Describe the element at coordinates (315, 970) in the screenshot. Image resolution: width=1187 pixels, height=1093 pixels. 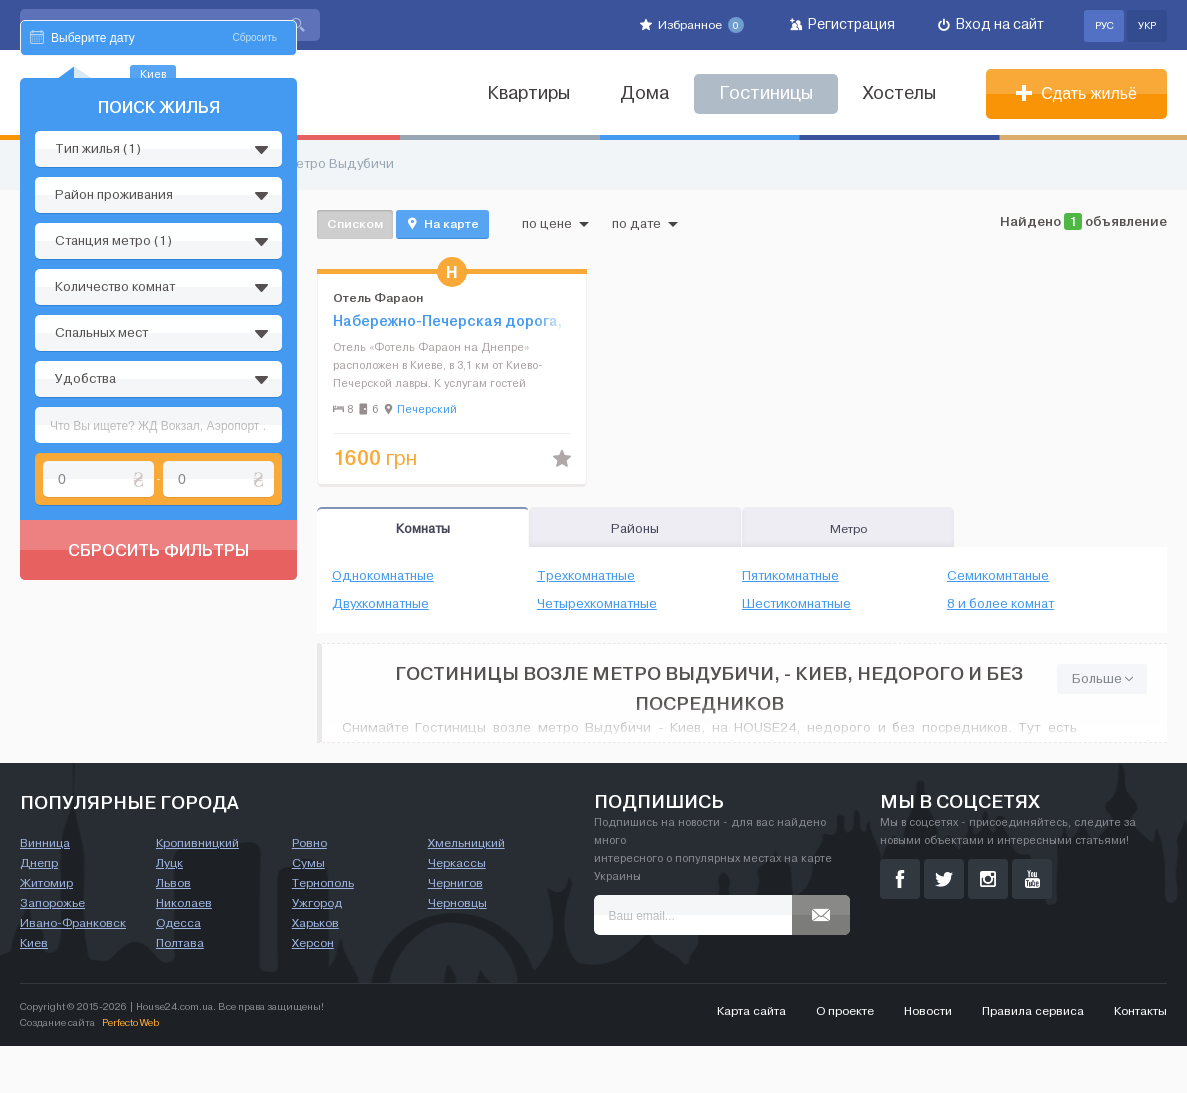
I see `Харьков` at that location.